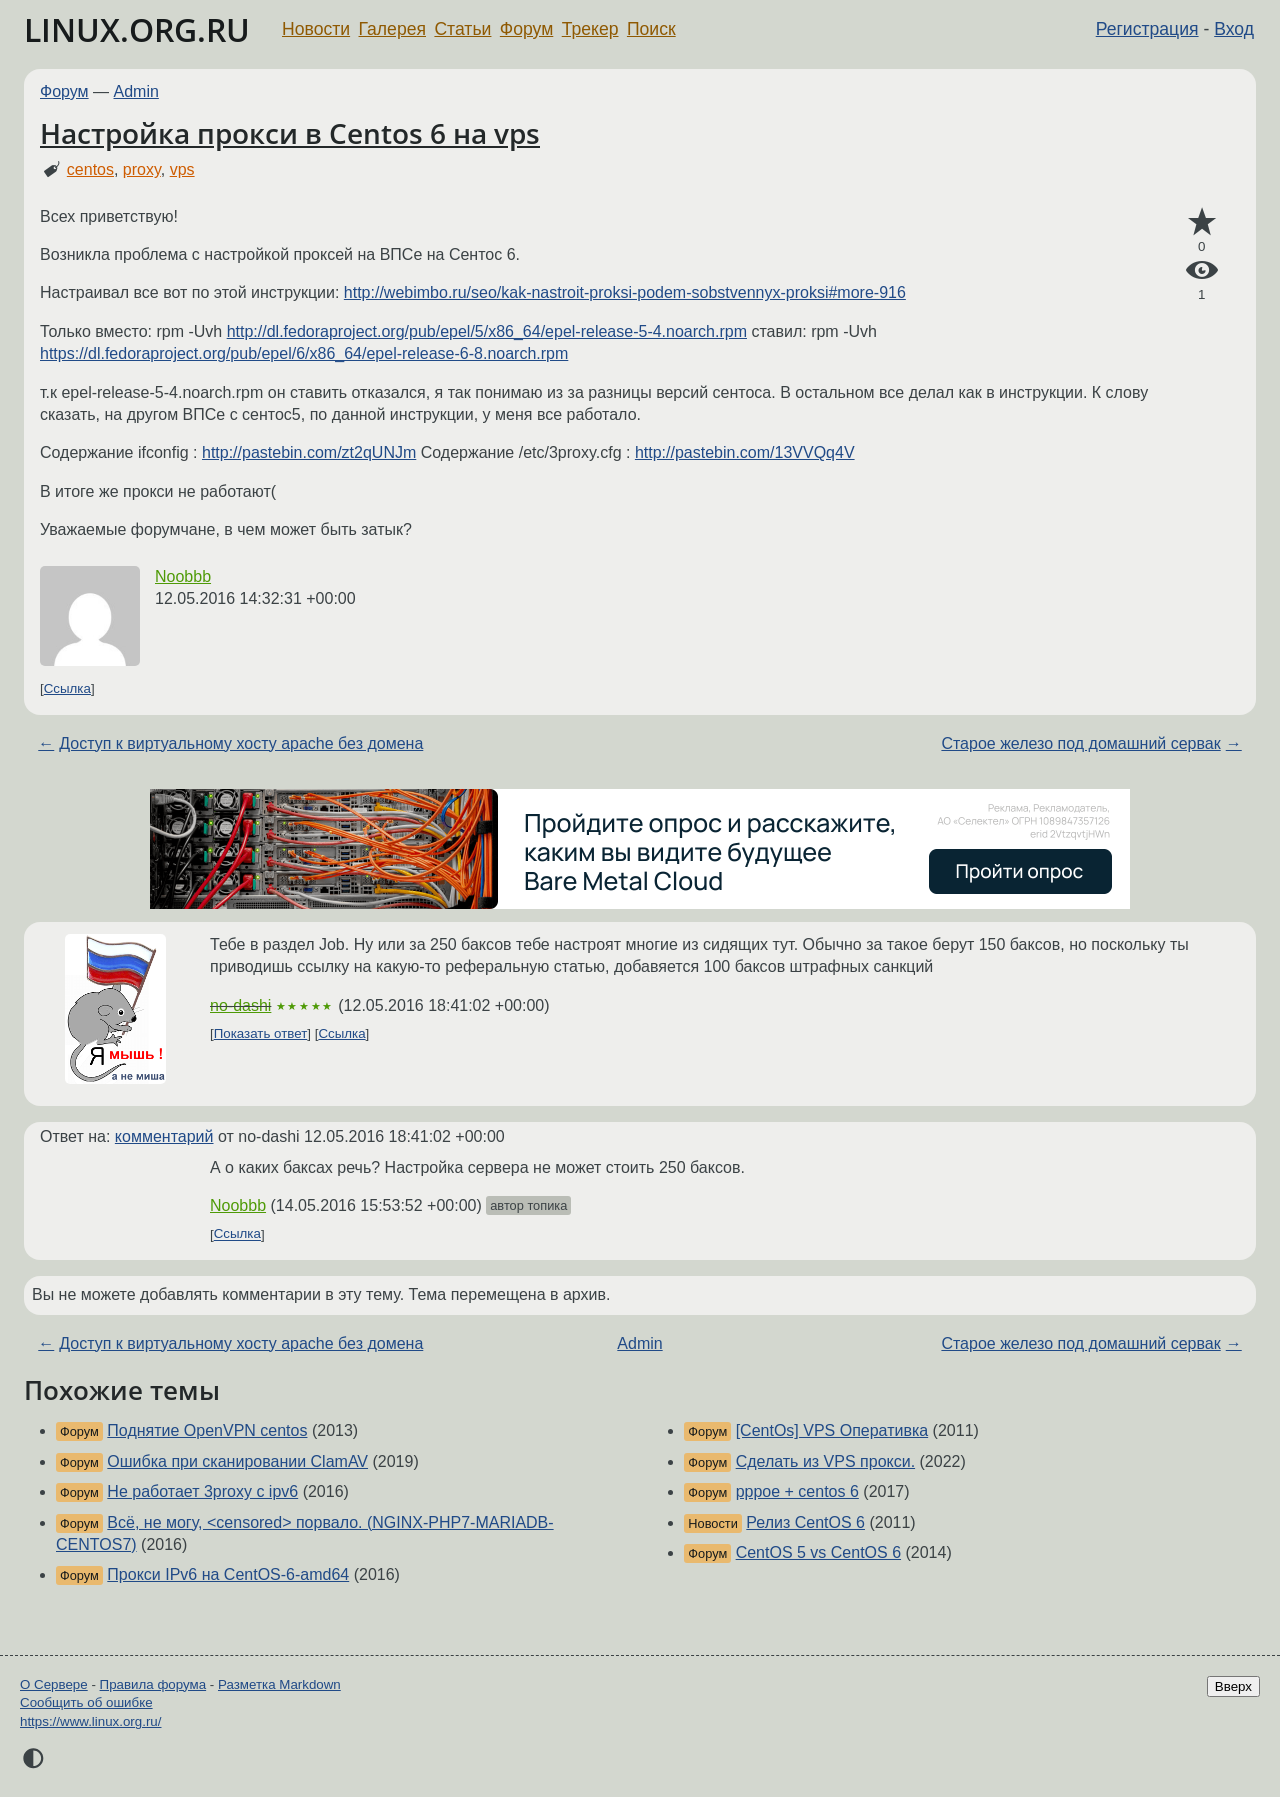 The width and height of the screenshot is (1280, 1797). What do you see at coordinates (1233, 1686) in the screenshot?
I see `Вверх` at bounding box center [1233, 1686].